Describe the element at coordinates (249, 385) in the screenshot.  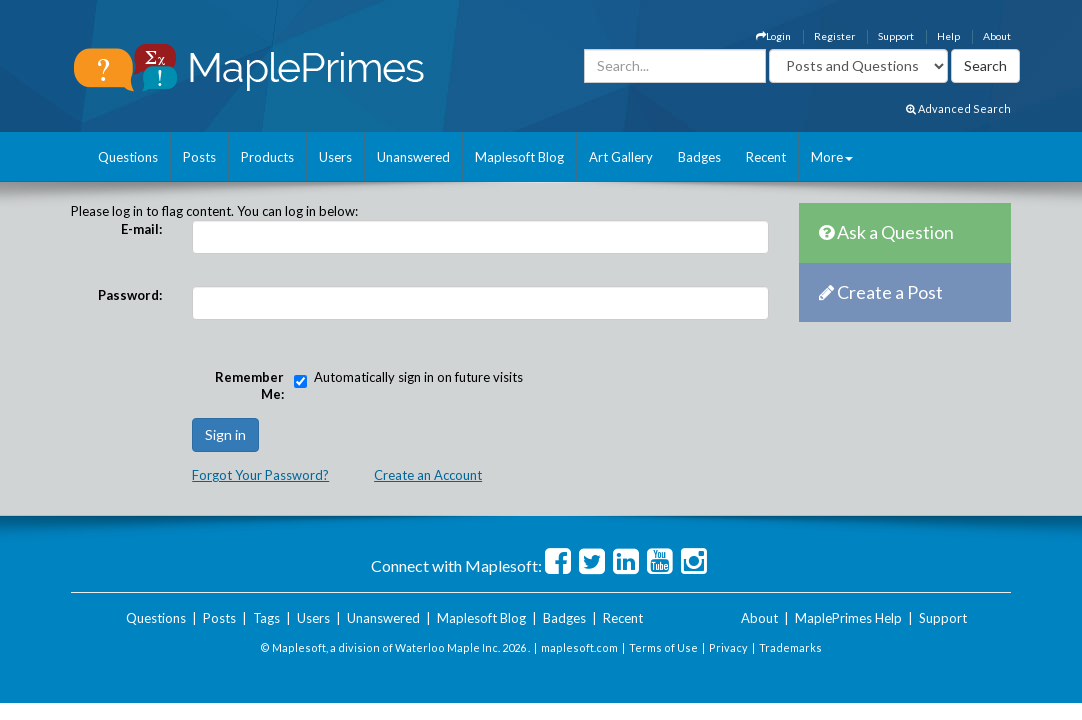
I see `Remember Me:` at that location.